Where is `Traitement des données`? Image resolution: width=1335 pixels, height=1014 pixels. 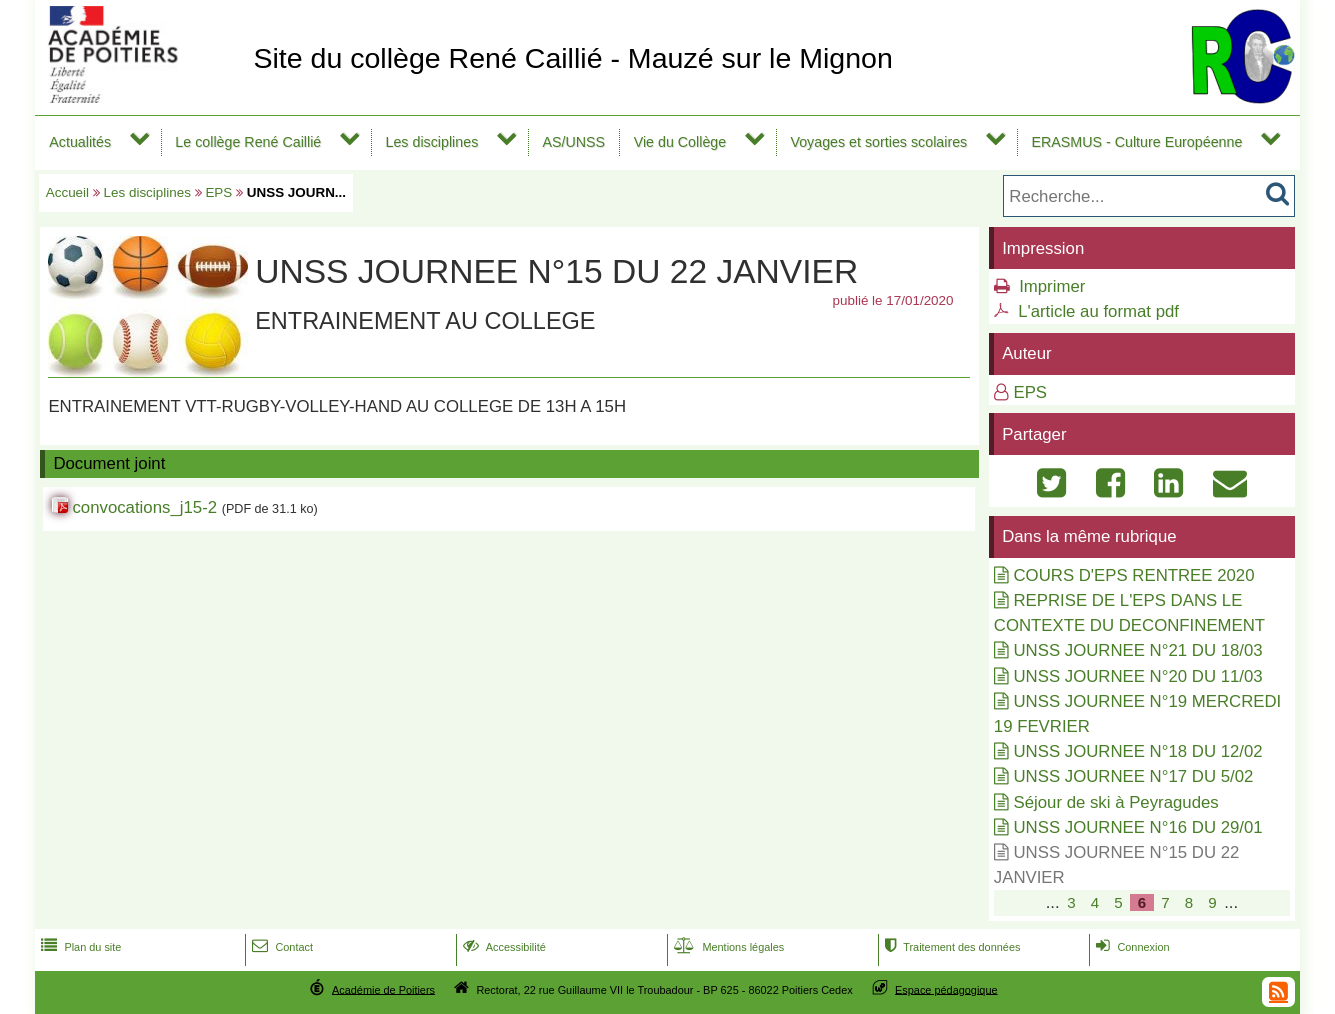 Traitement des données is located at coordinates (950, 947).